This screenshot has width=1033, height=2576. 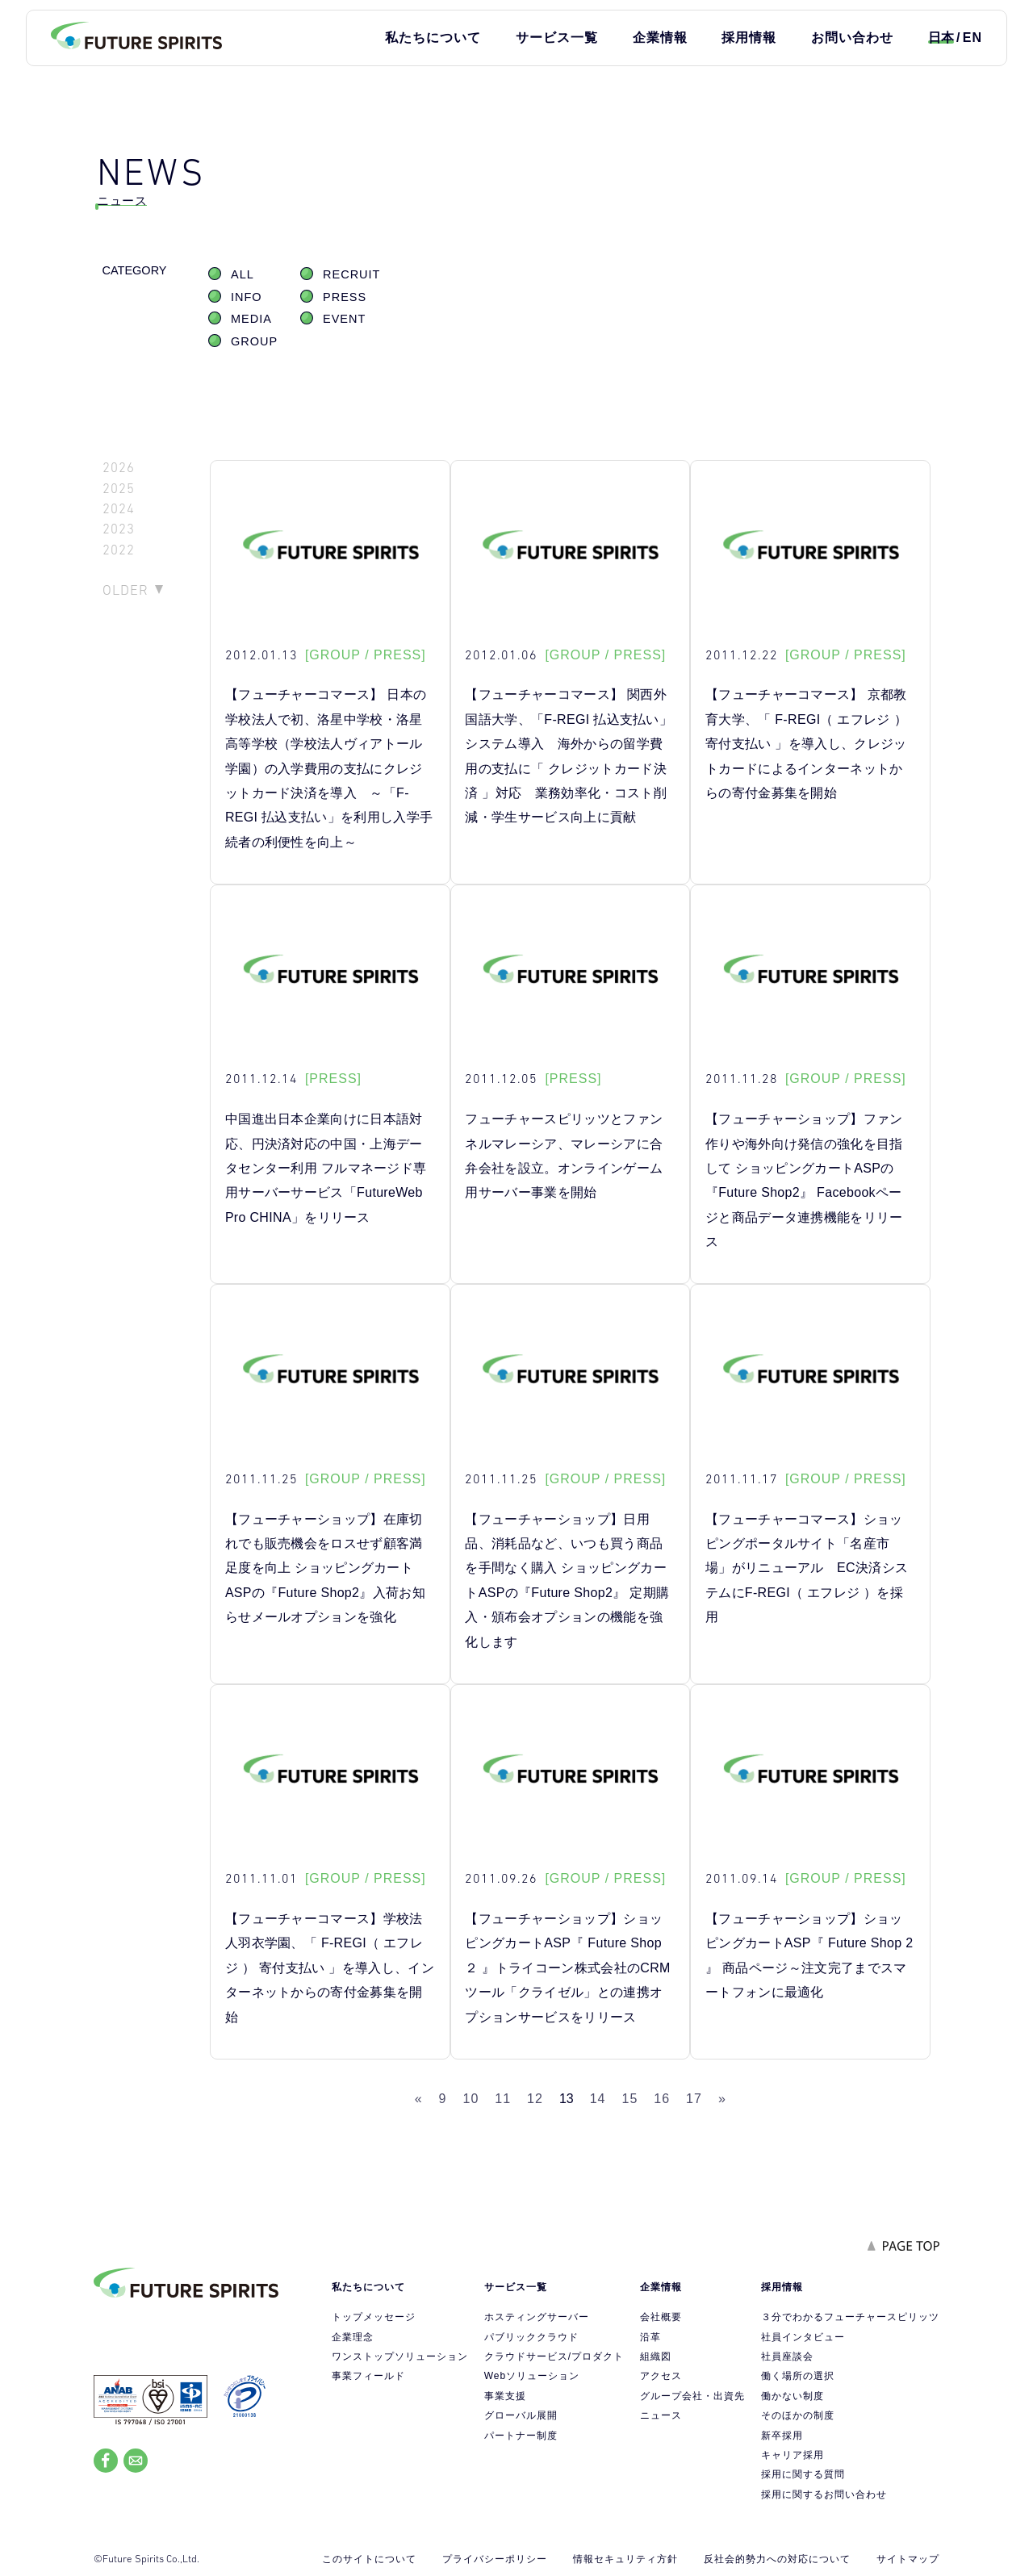 What do you see at coordinates (471, 2099) in the screenshot?
I see `10` at bounding box center [471, 2099].